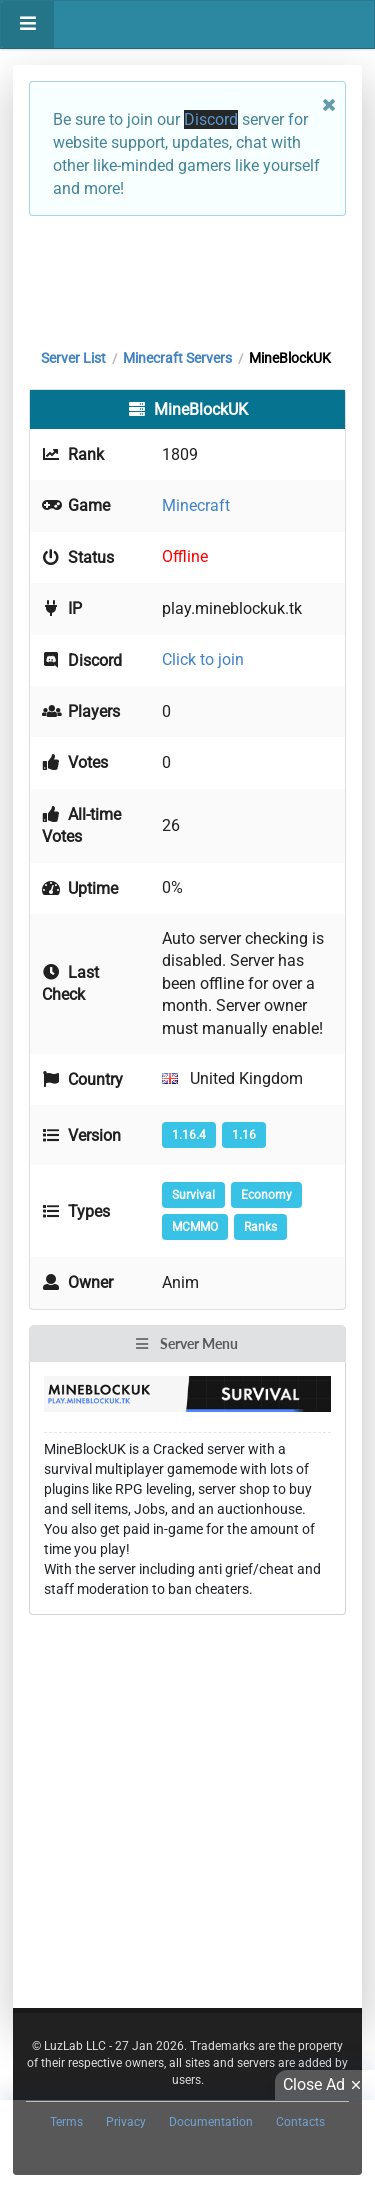 The image size is (375, 2195). Describe the element at coordinates (187, 277) in the screenshot. I see `[Advertisement]` at that location.